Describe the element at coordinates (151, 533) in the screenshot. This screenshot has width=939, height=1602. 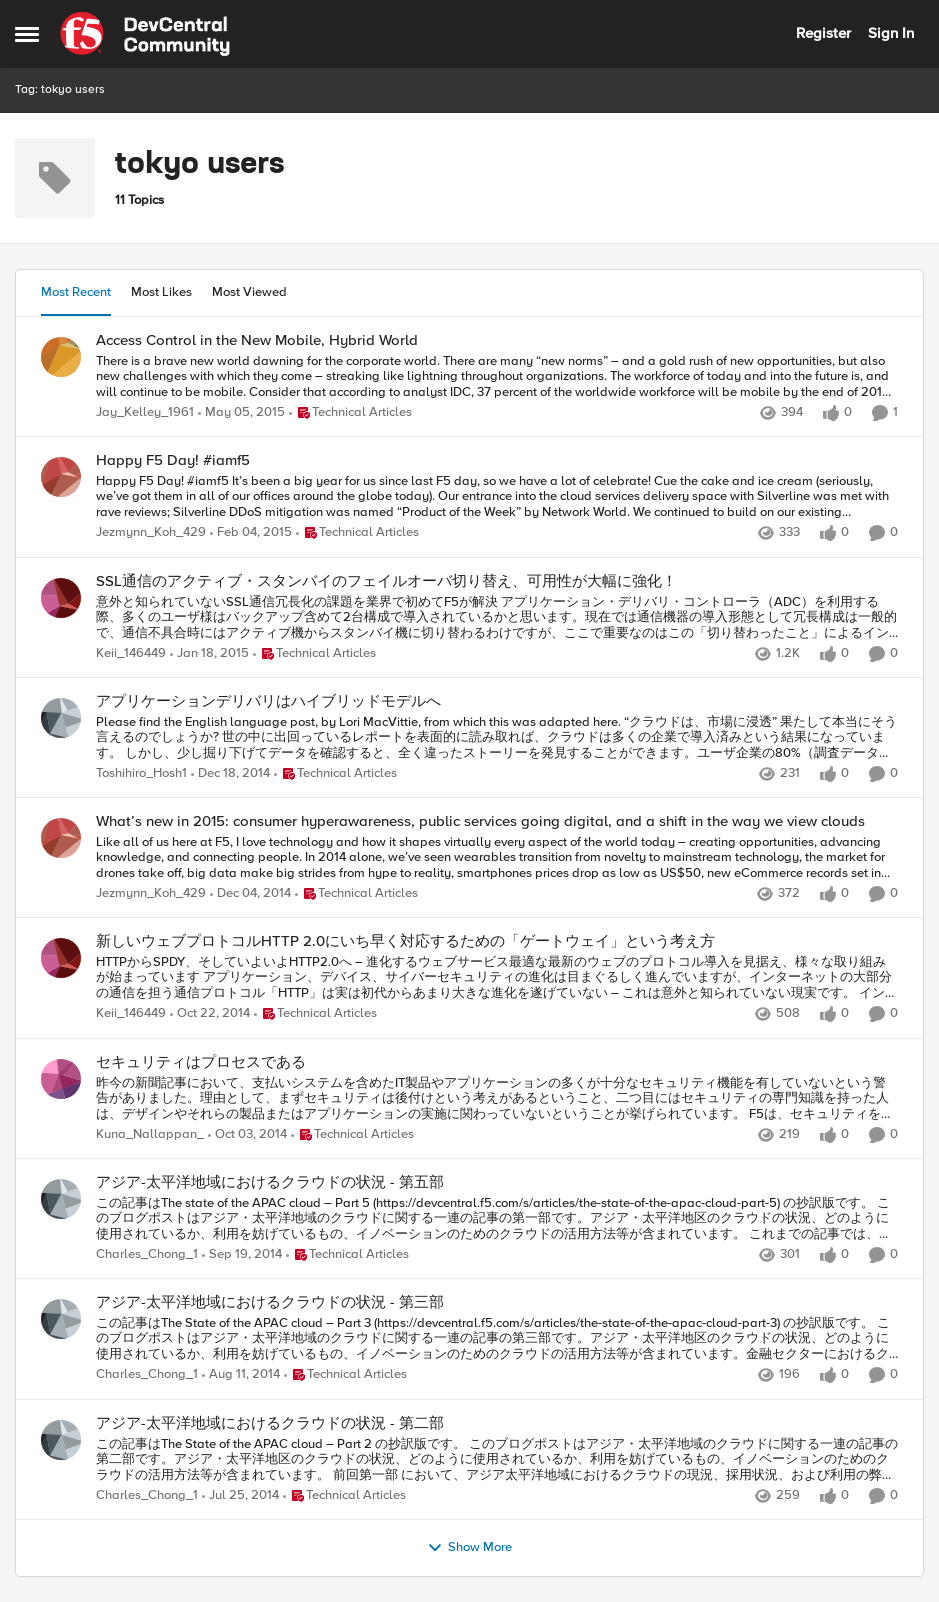
I see `Jezmynn_Koh_429 [View Profile: Jezmynn_Koh_429,]` at that location.